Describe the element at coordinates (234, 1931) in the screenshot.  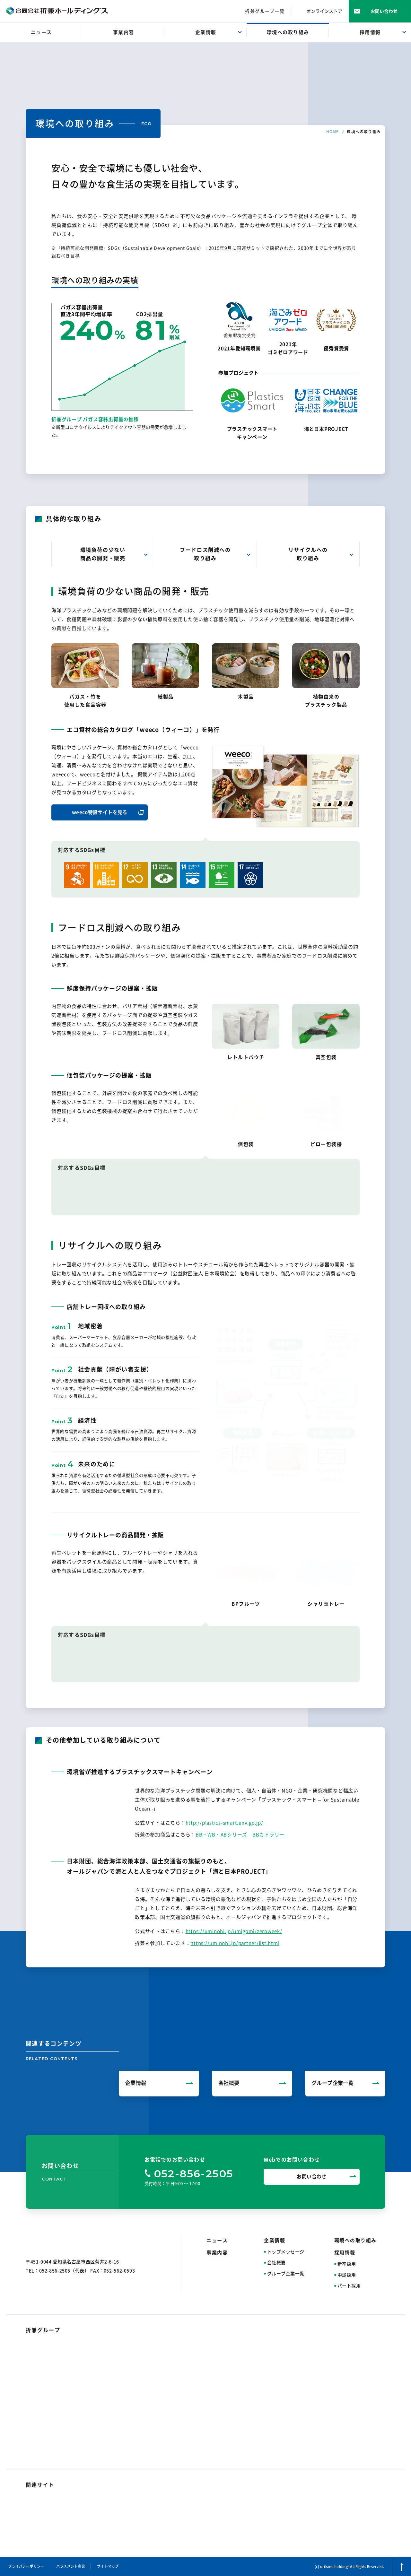
I see `https://uminohi.jp/umigomi/zeroweek/` at that location.